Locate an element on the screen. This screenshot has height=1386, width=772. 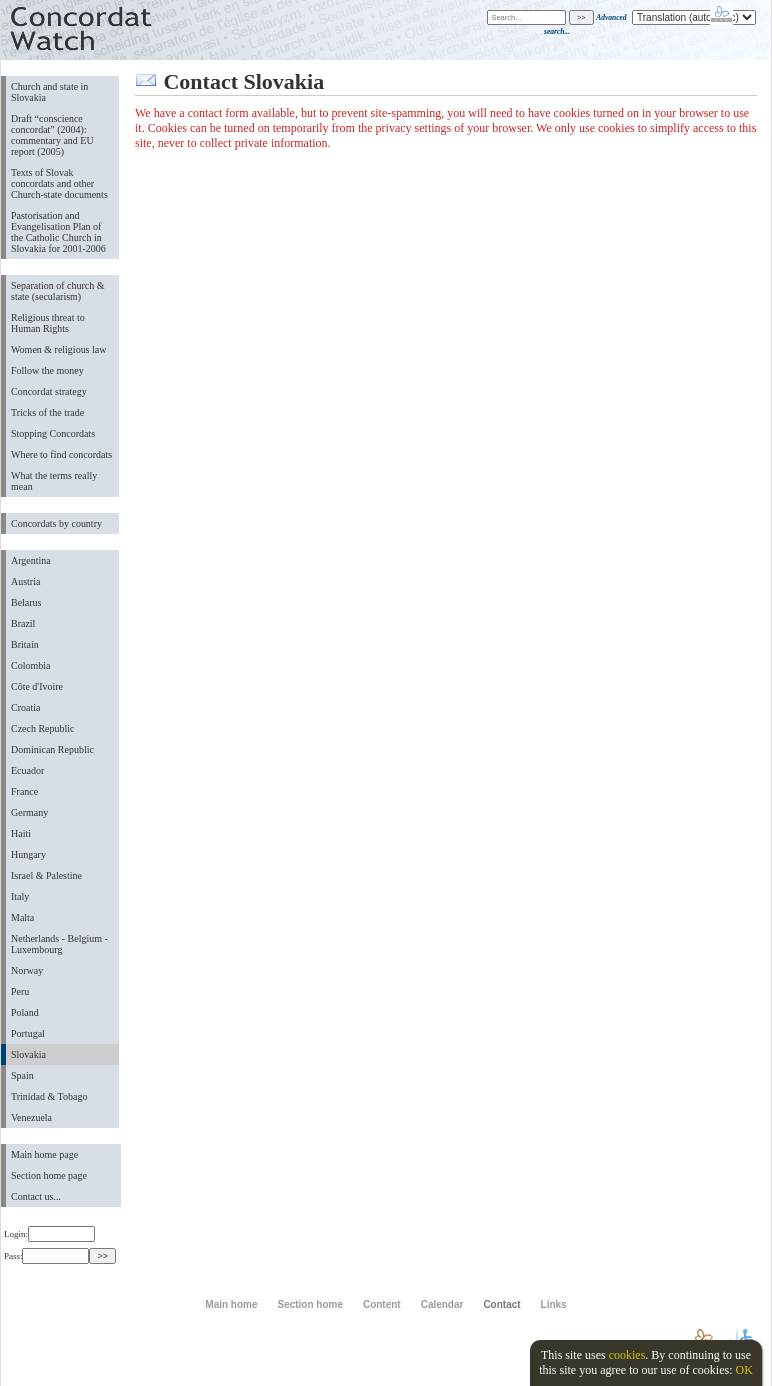
Germany is located at coordinates (29, 812).